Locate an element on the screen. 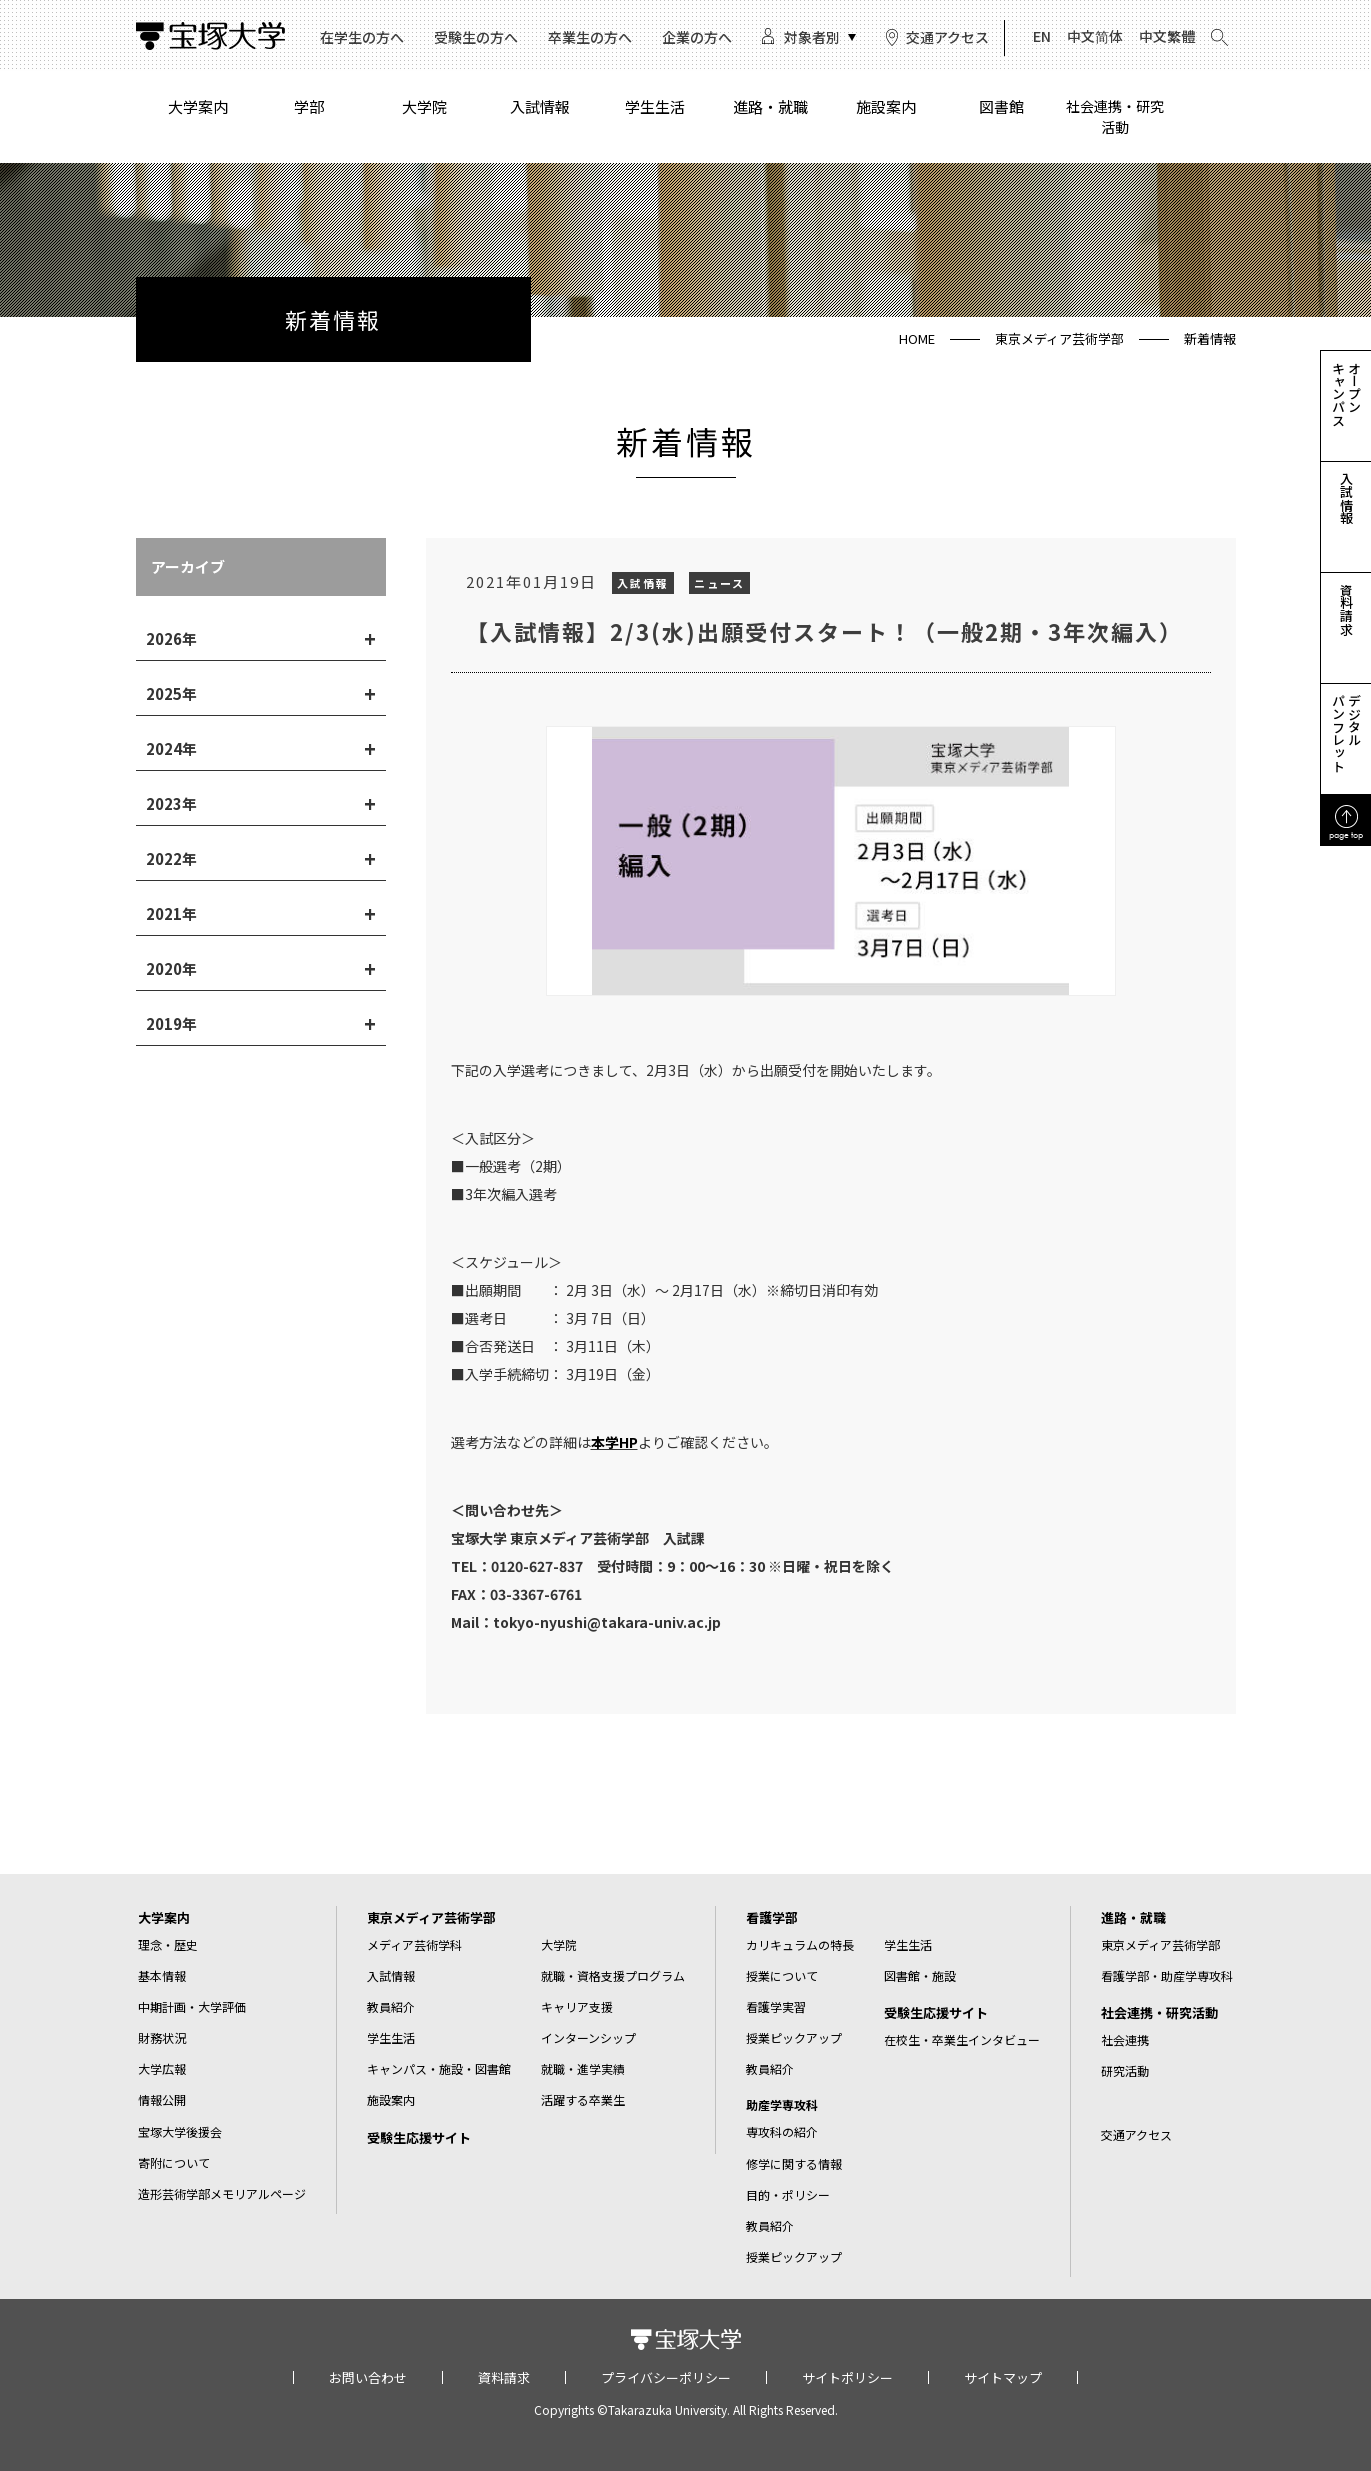 Image resolution: width=1371 pixels, height=2471 pixels. 本学HP is located at coordinates (614, 1442).